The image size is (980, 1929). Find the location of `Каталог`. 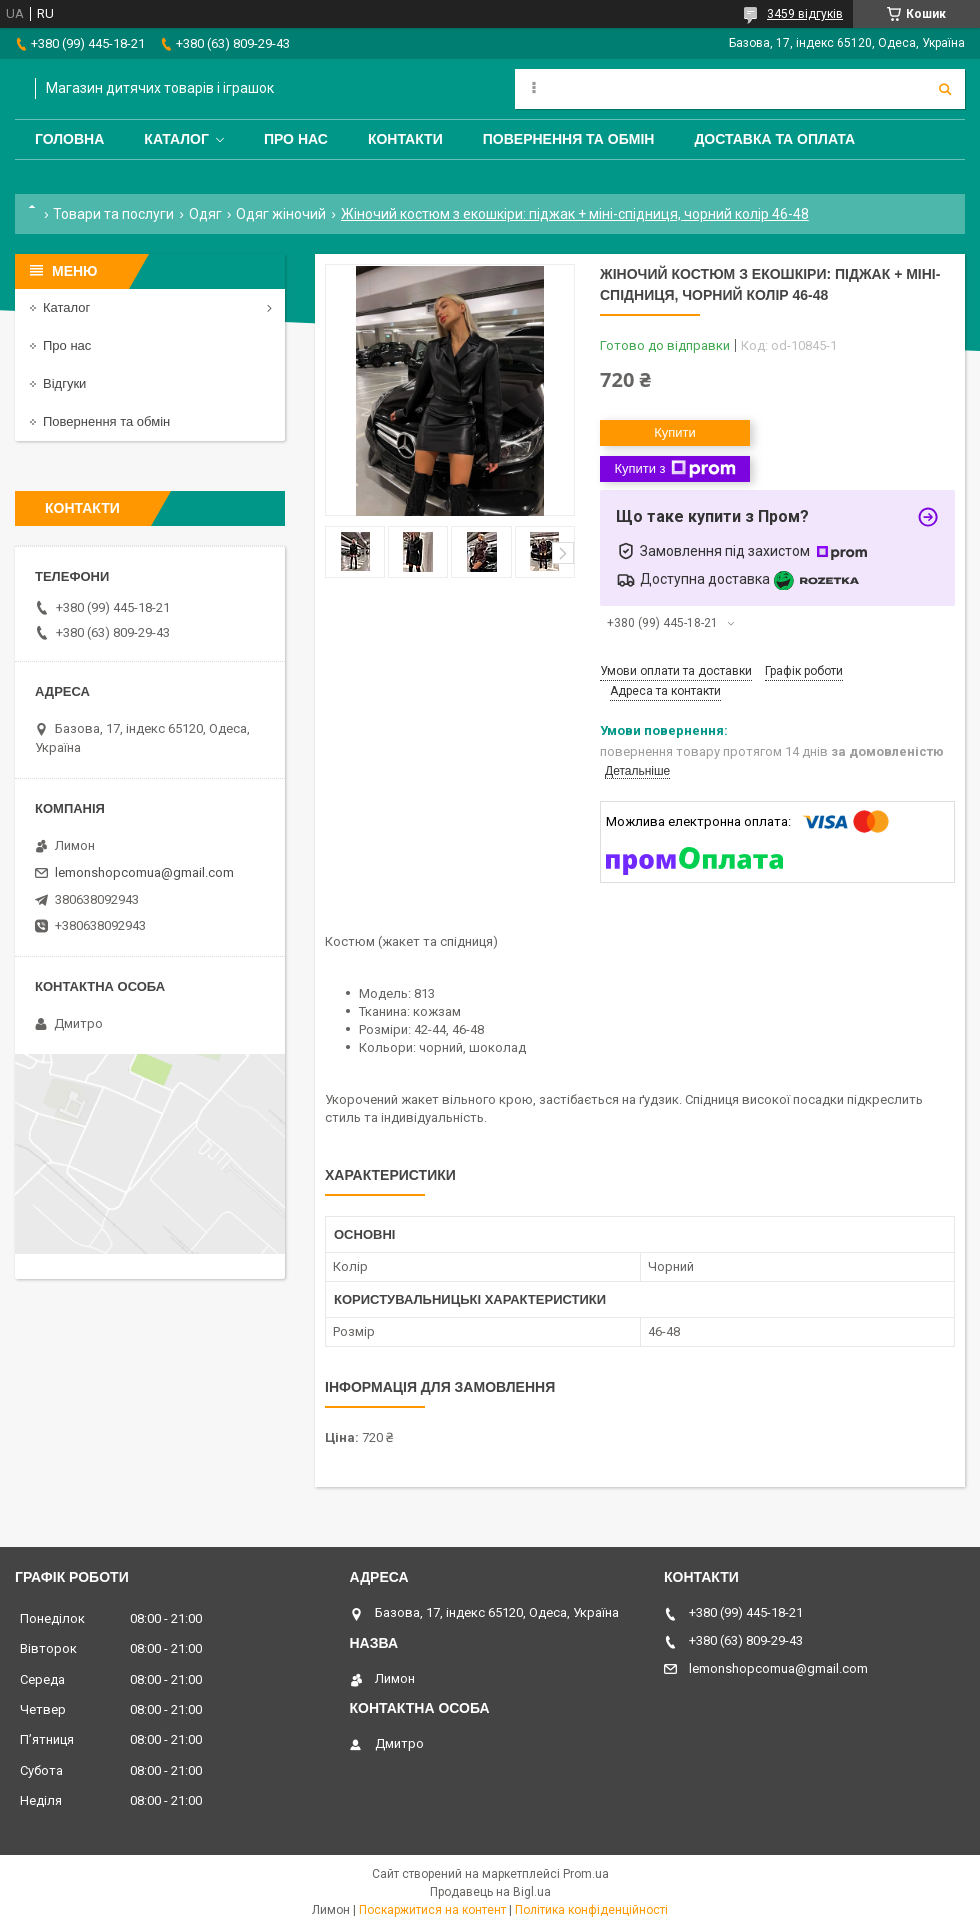

Каталог is located at coordinates (176, 139).